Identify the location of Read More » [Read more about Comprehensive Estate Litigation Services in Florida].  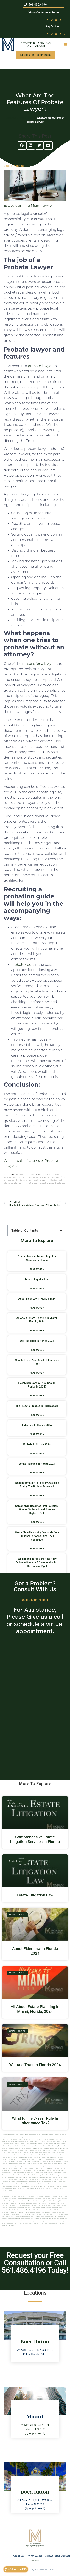
(37, 1269).